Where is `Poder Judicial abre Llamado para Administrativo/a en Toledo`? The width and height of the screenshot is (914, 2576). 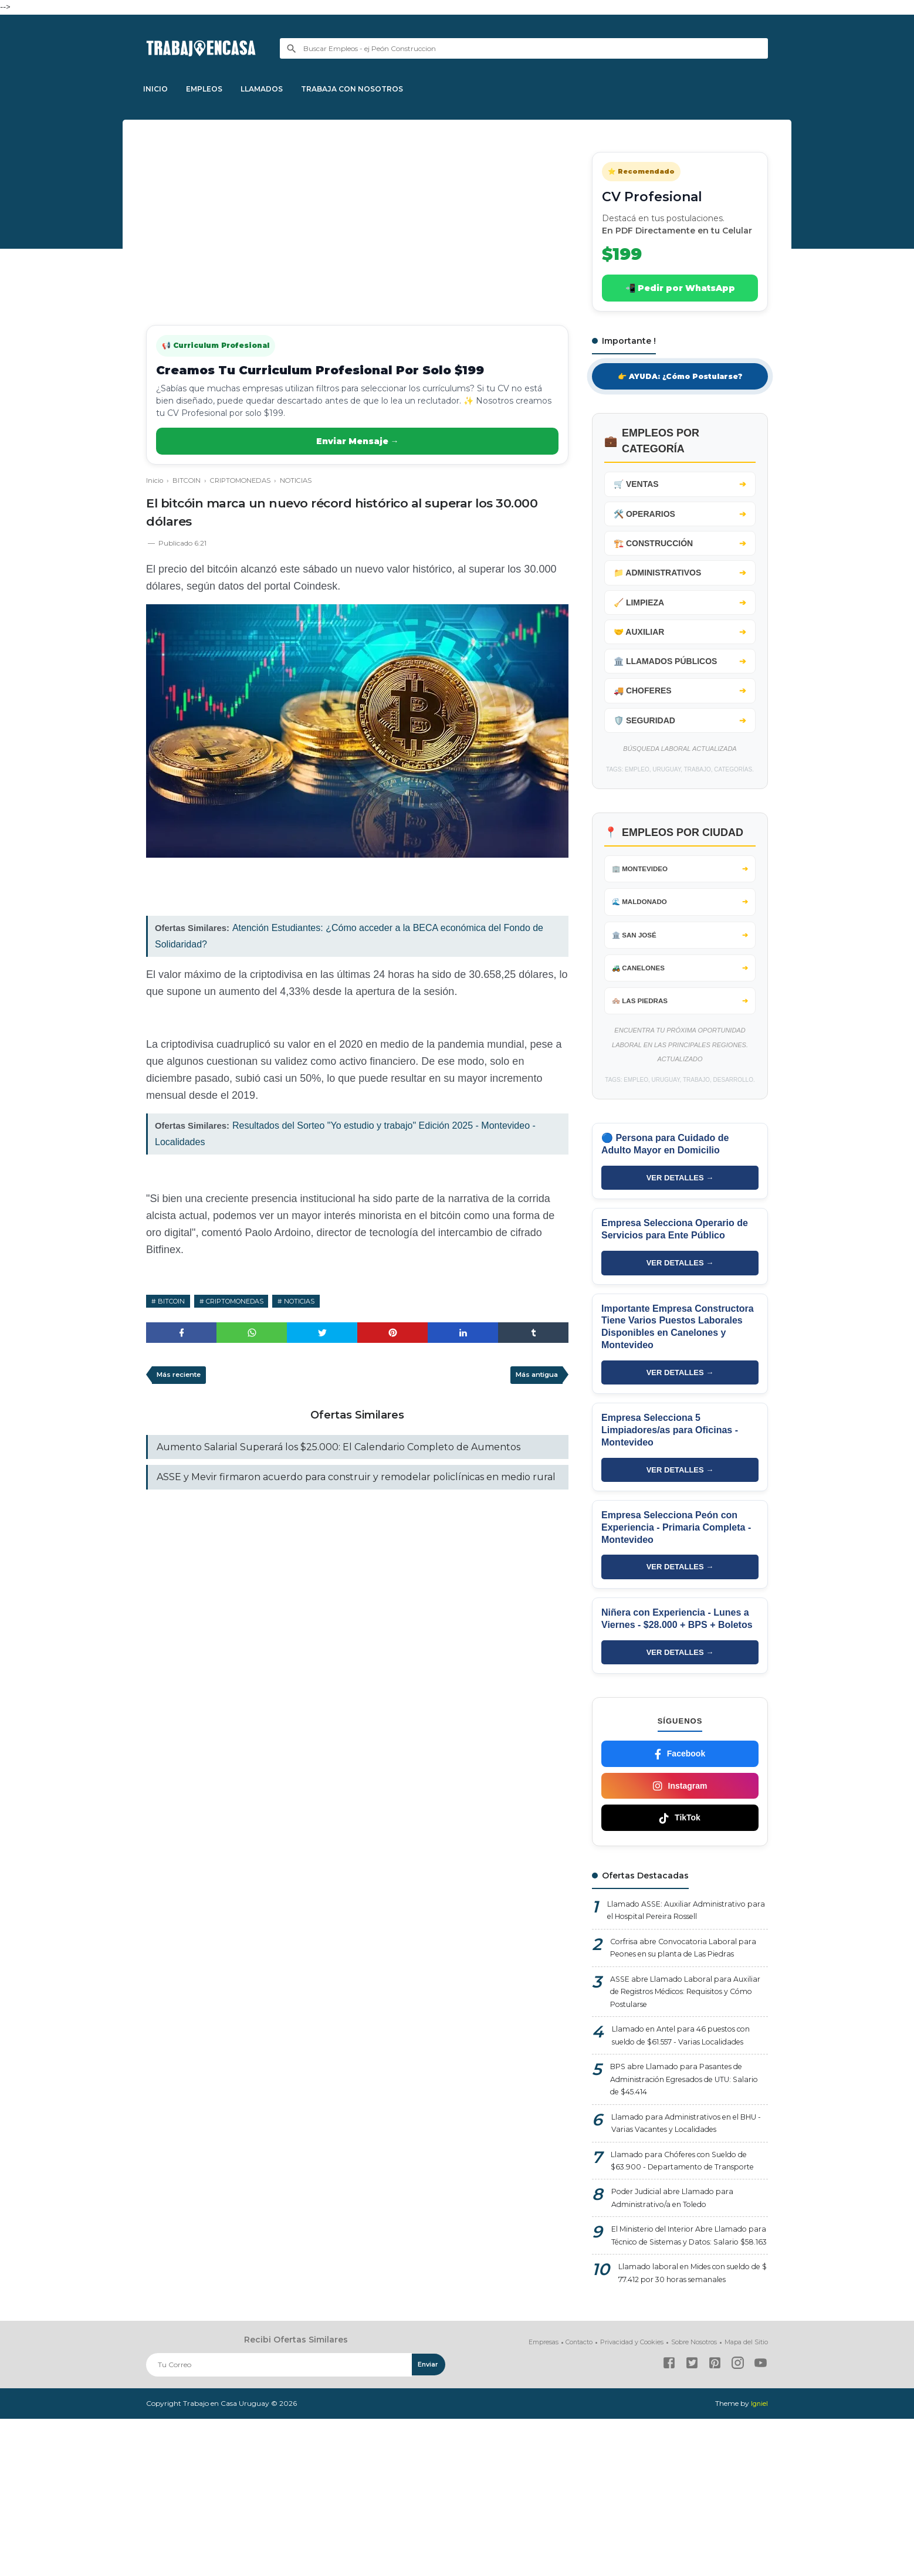
Poder Judicial abre Llamado para Administrativo/a en Toledo is located at coordinates (678, 2318).